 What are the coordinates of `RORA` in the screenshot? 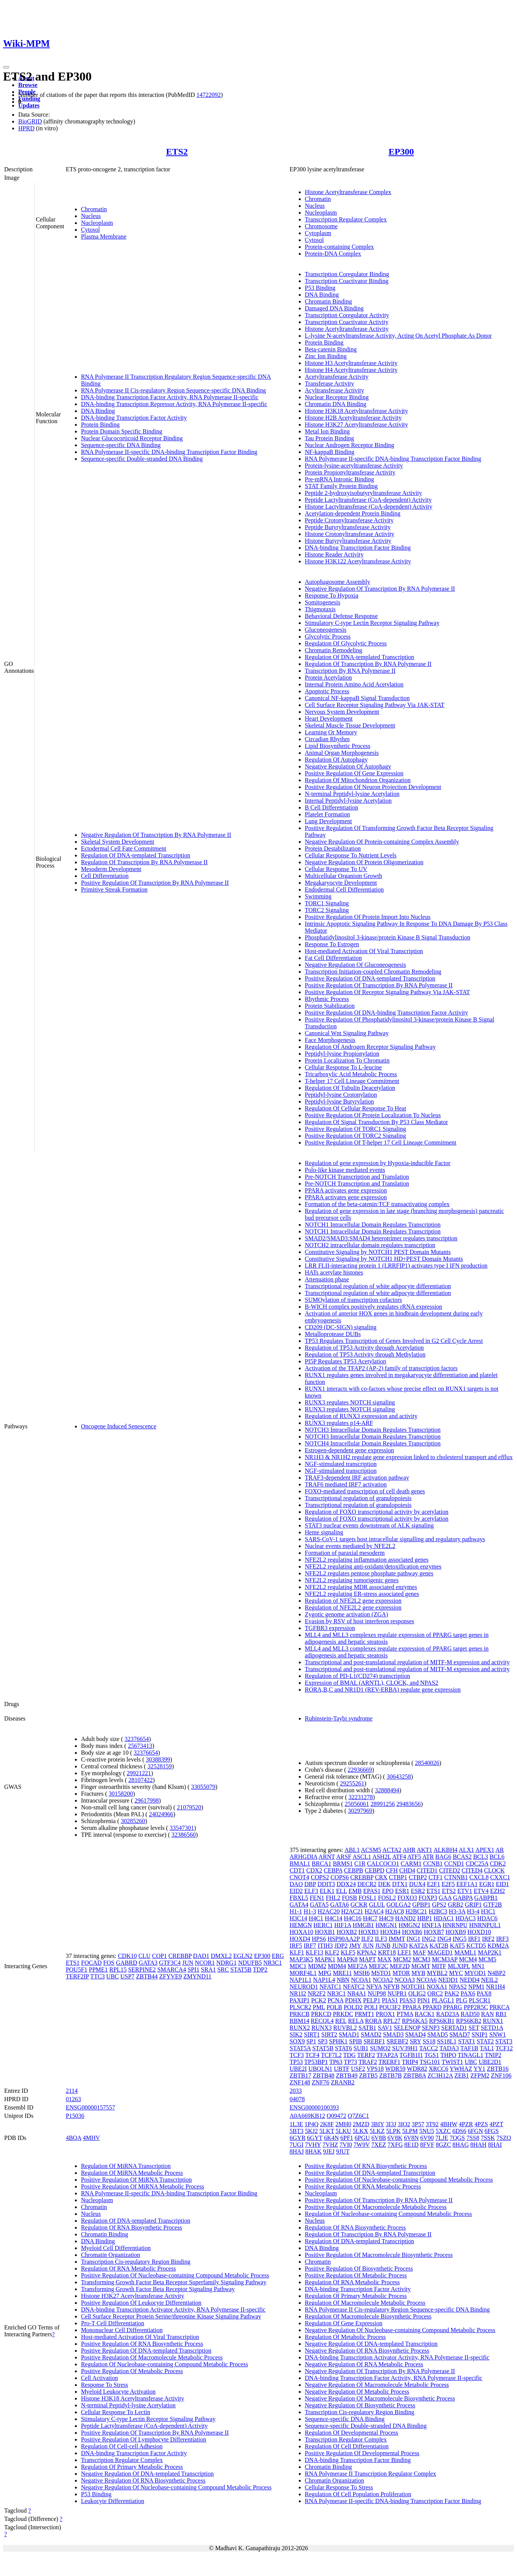 It's located at (373, 2021).